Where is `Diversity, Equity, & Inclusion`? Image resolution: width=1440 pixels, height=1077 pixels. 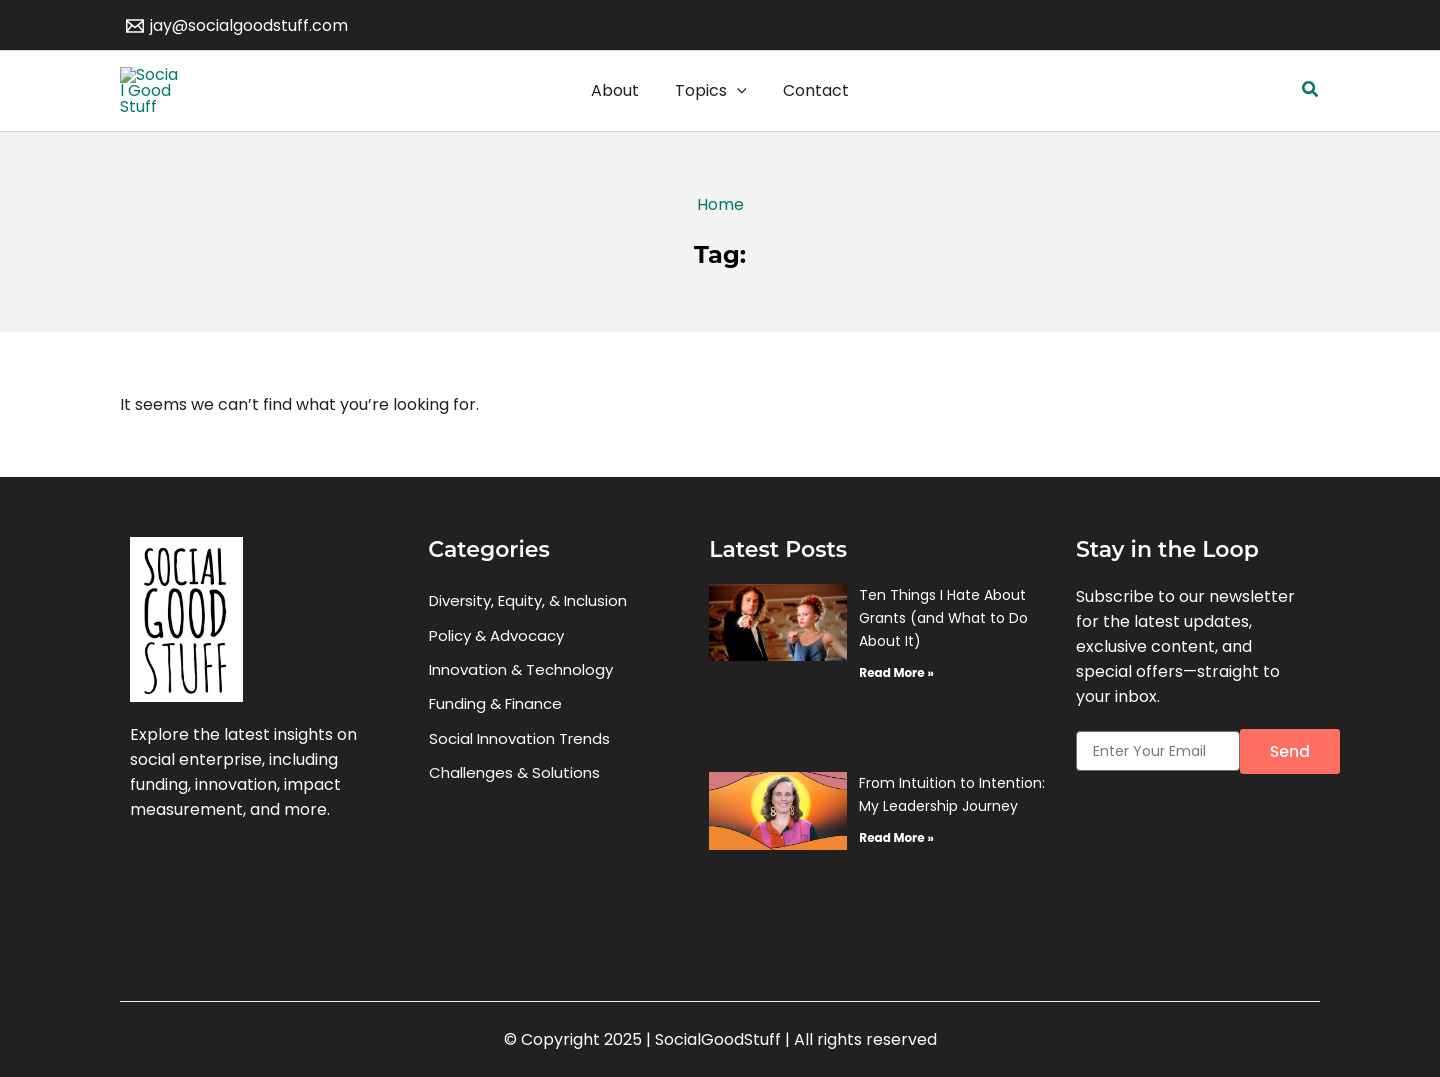
Diversity, Equity, & Inclusion is located at coordinates (528, 637).